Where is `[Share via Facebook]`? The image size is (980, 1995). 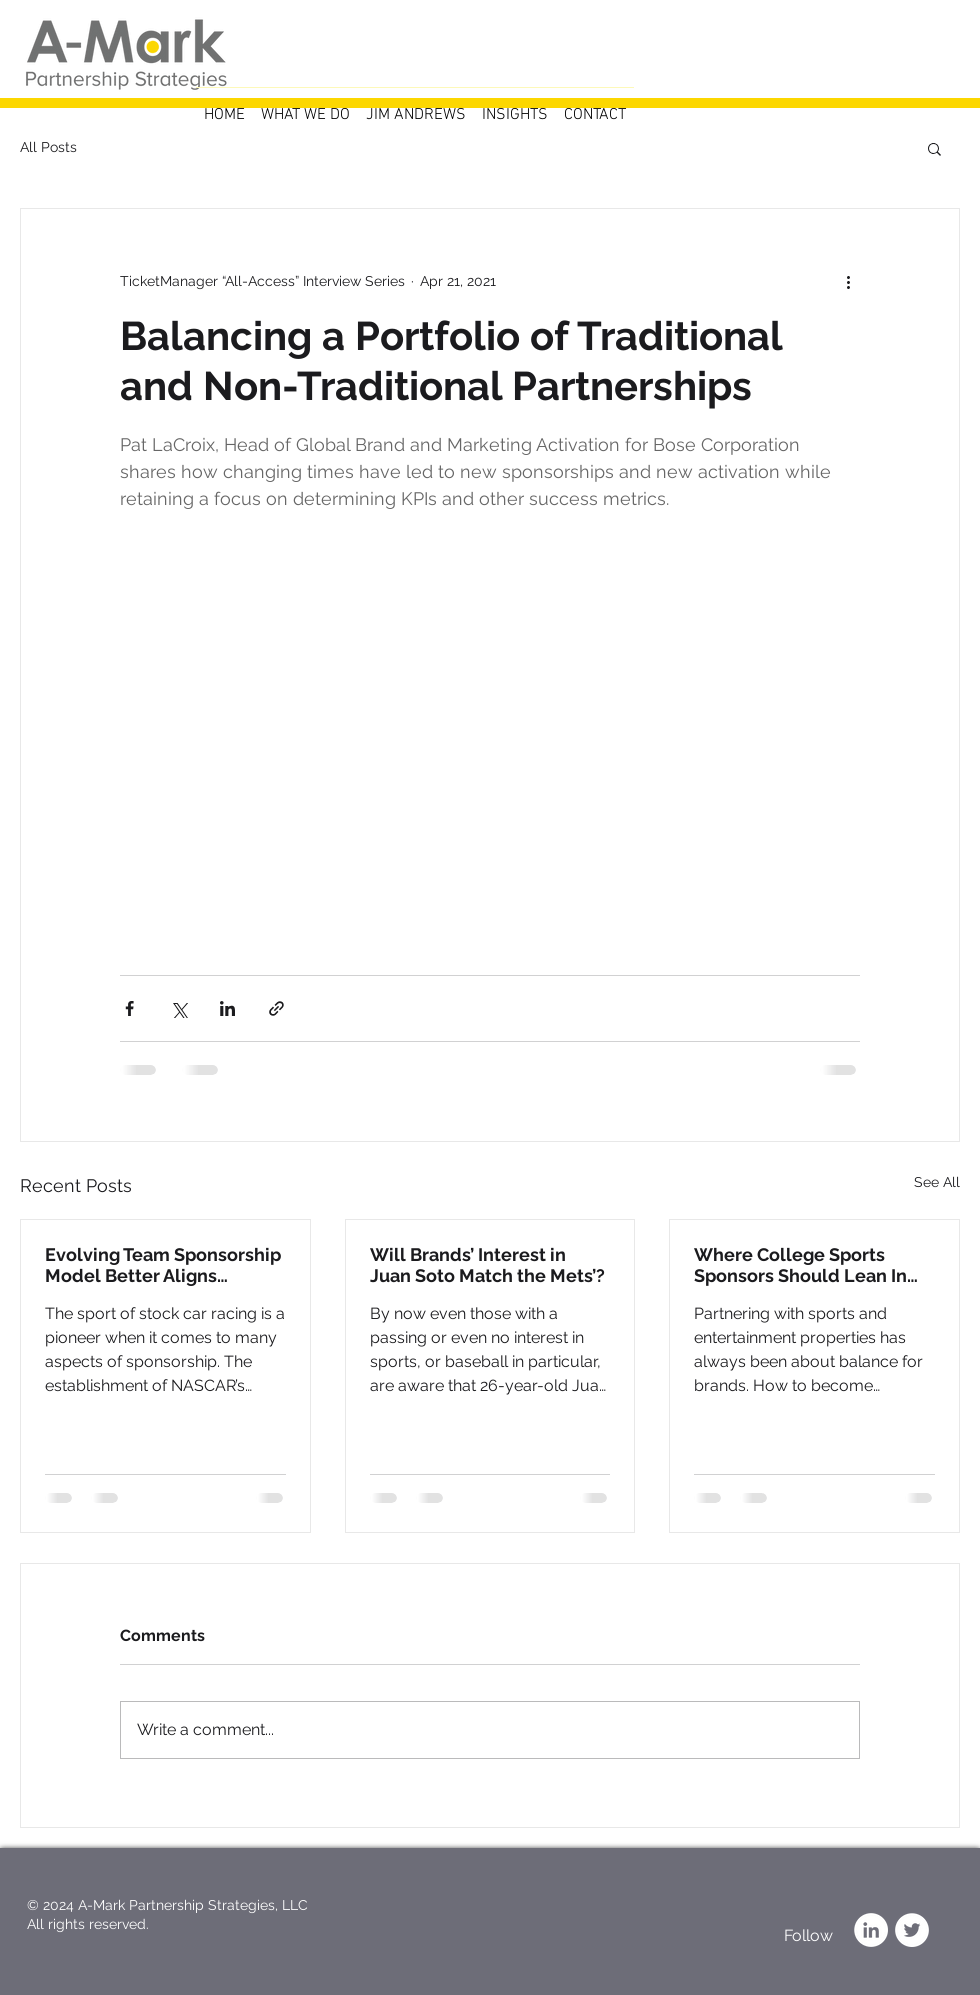 [Share via Facebook] is located at coordinates (129, 1008).